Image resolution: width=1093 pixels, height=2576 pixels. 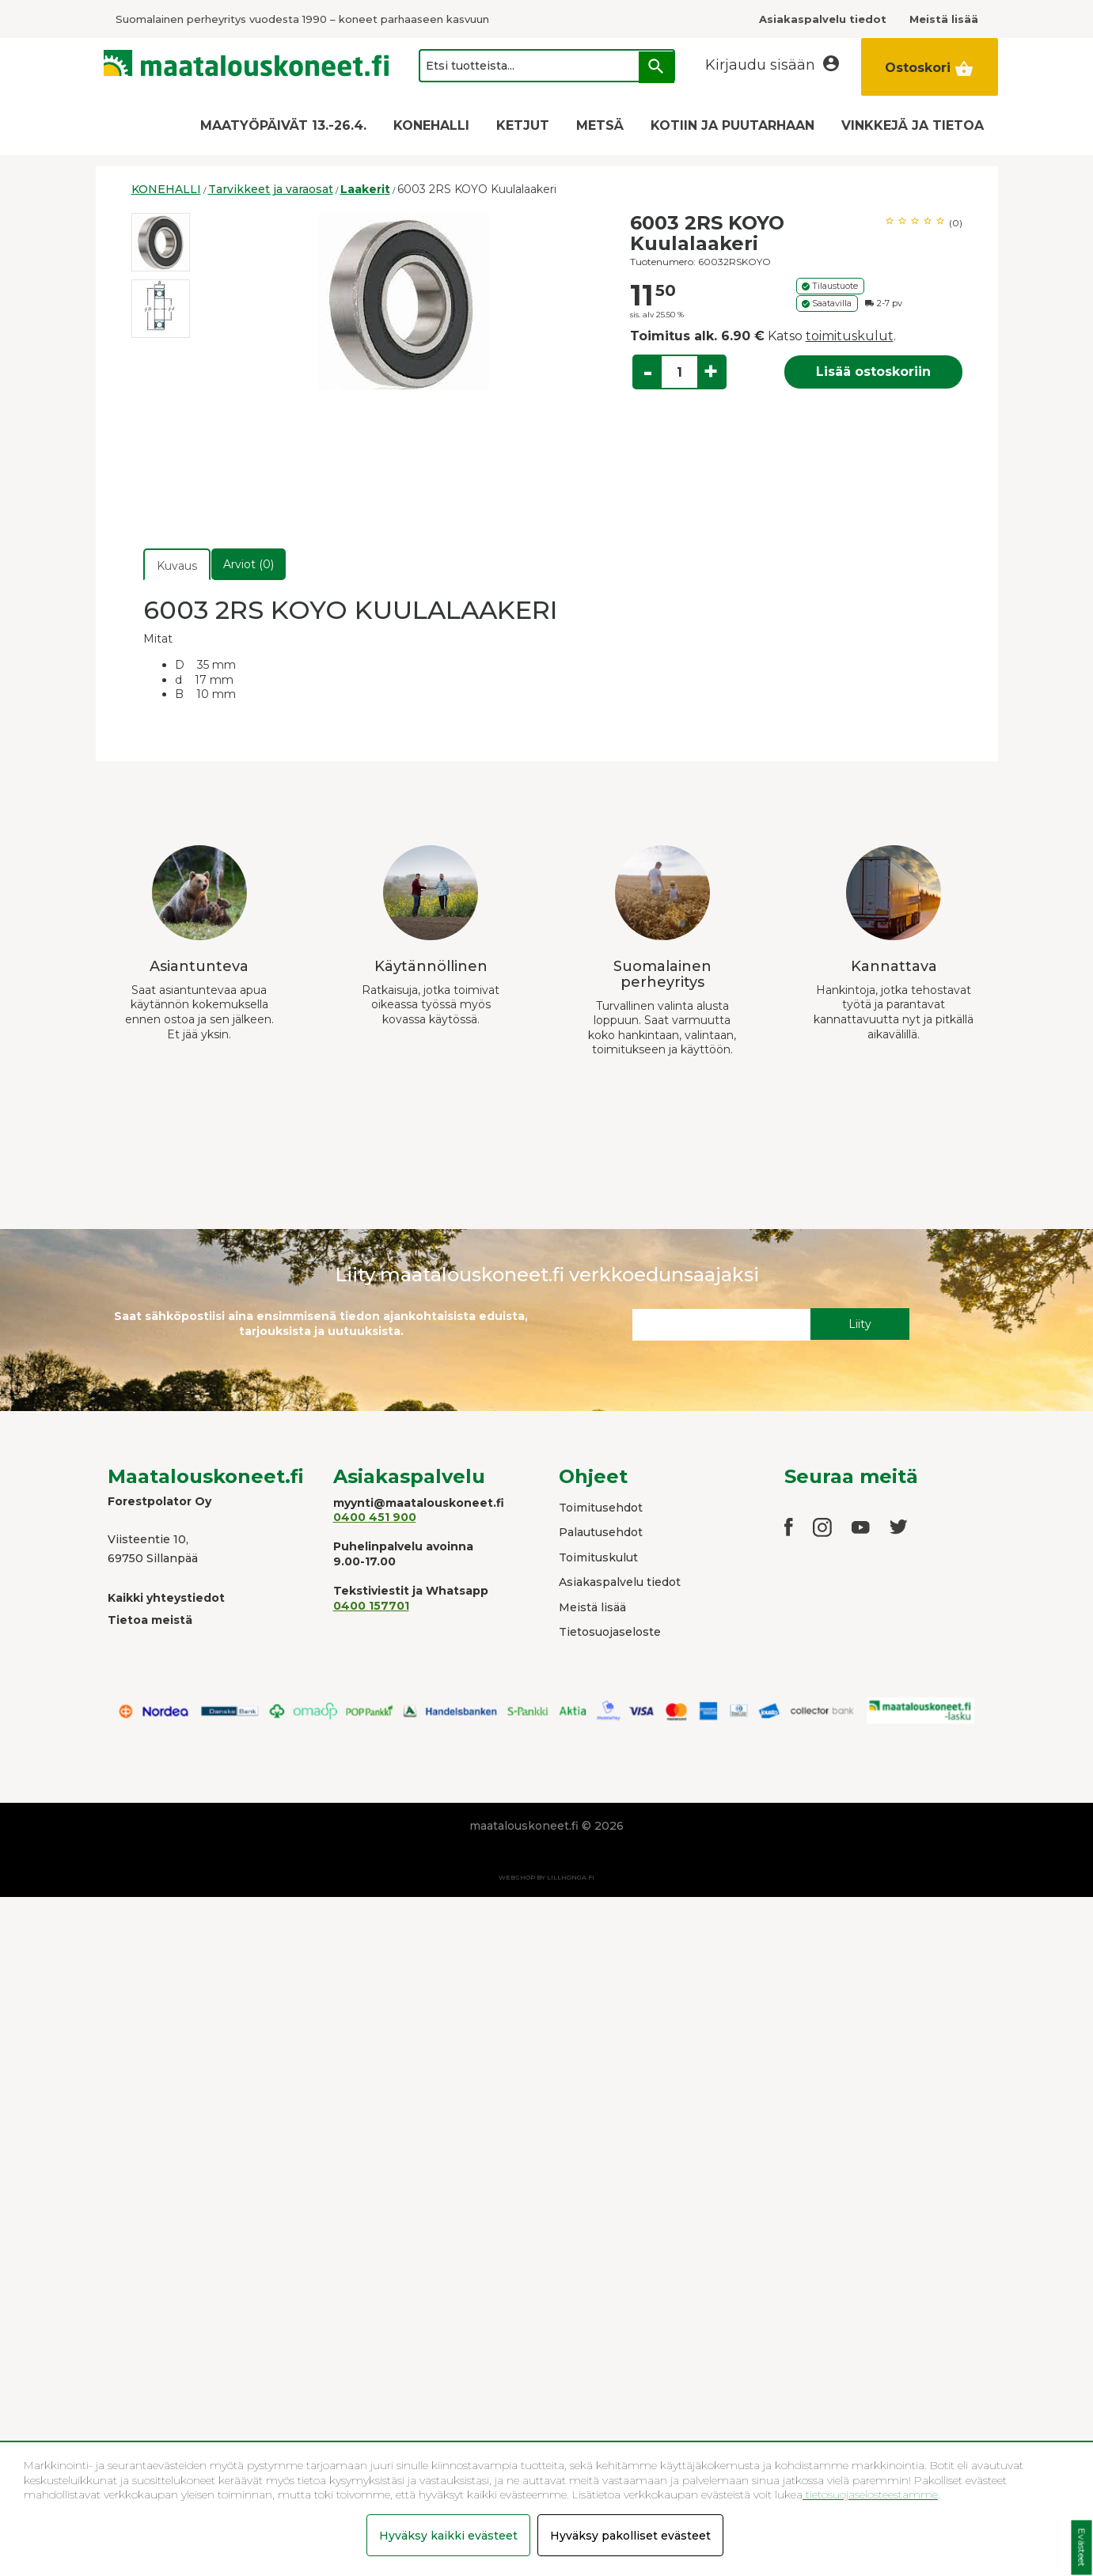 I want to click on tietosuojaselosteestamme, so click(x=870, y=2494).